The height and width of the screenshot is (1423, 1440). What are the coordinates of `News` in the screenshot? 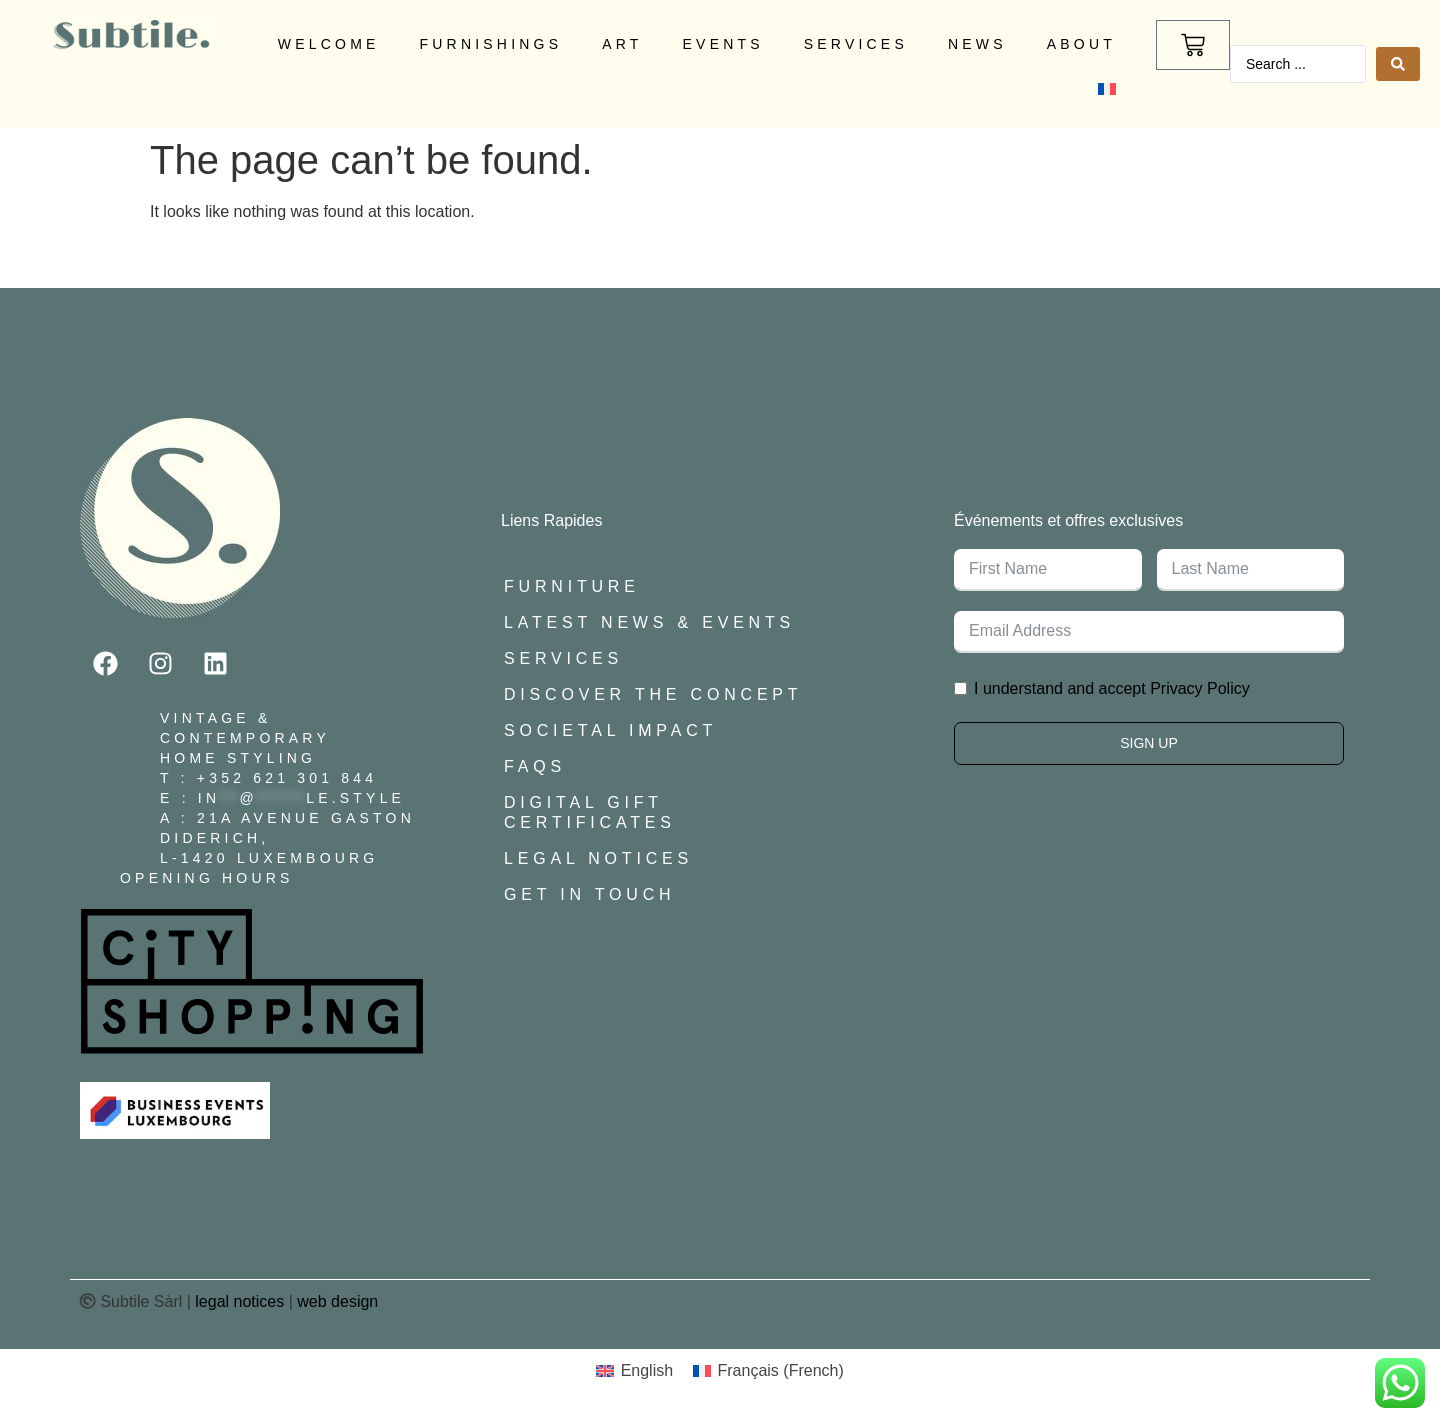 It's located at (977, 44).